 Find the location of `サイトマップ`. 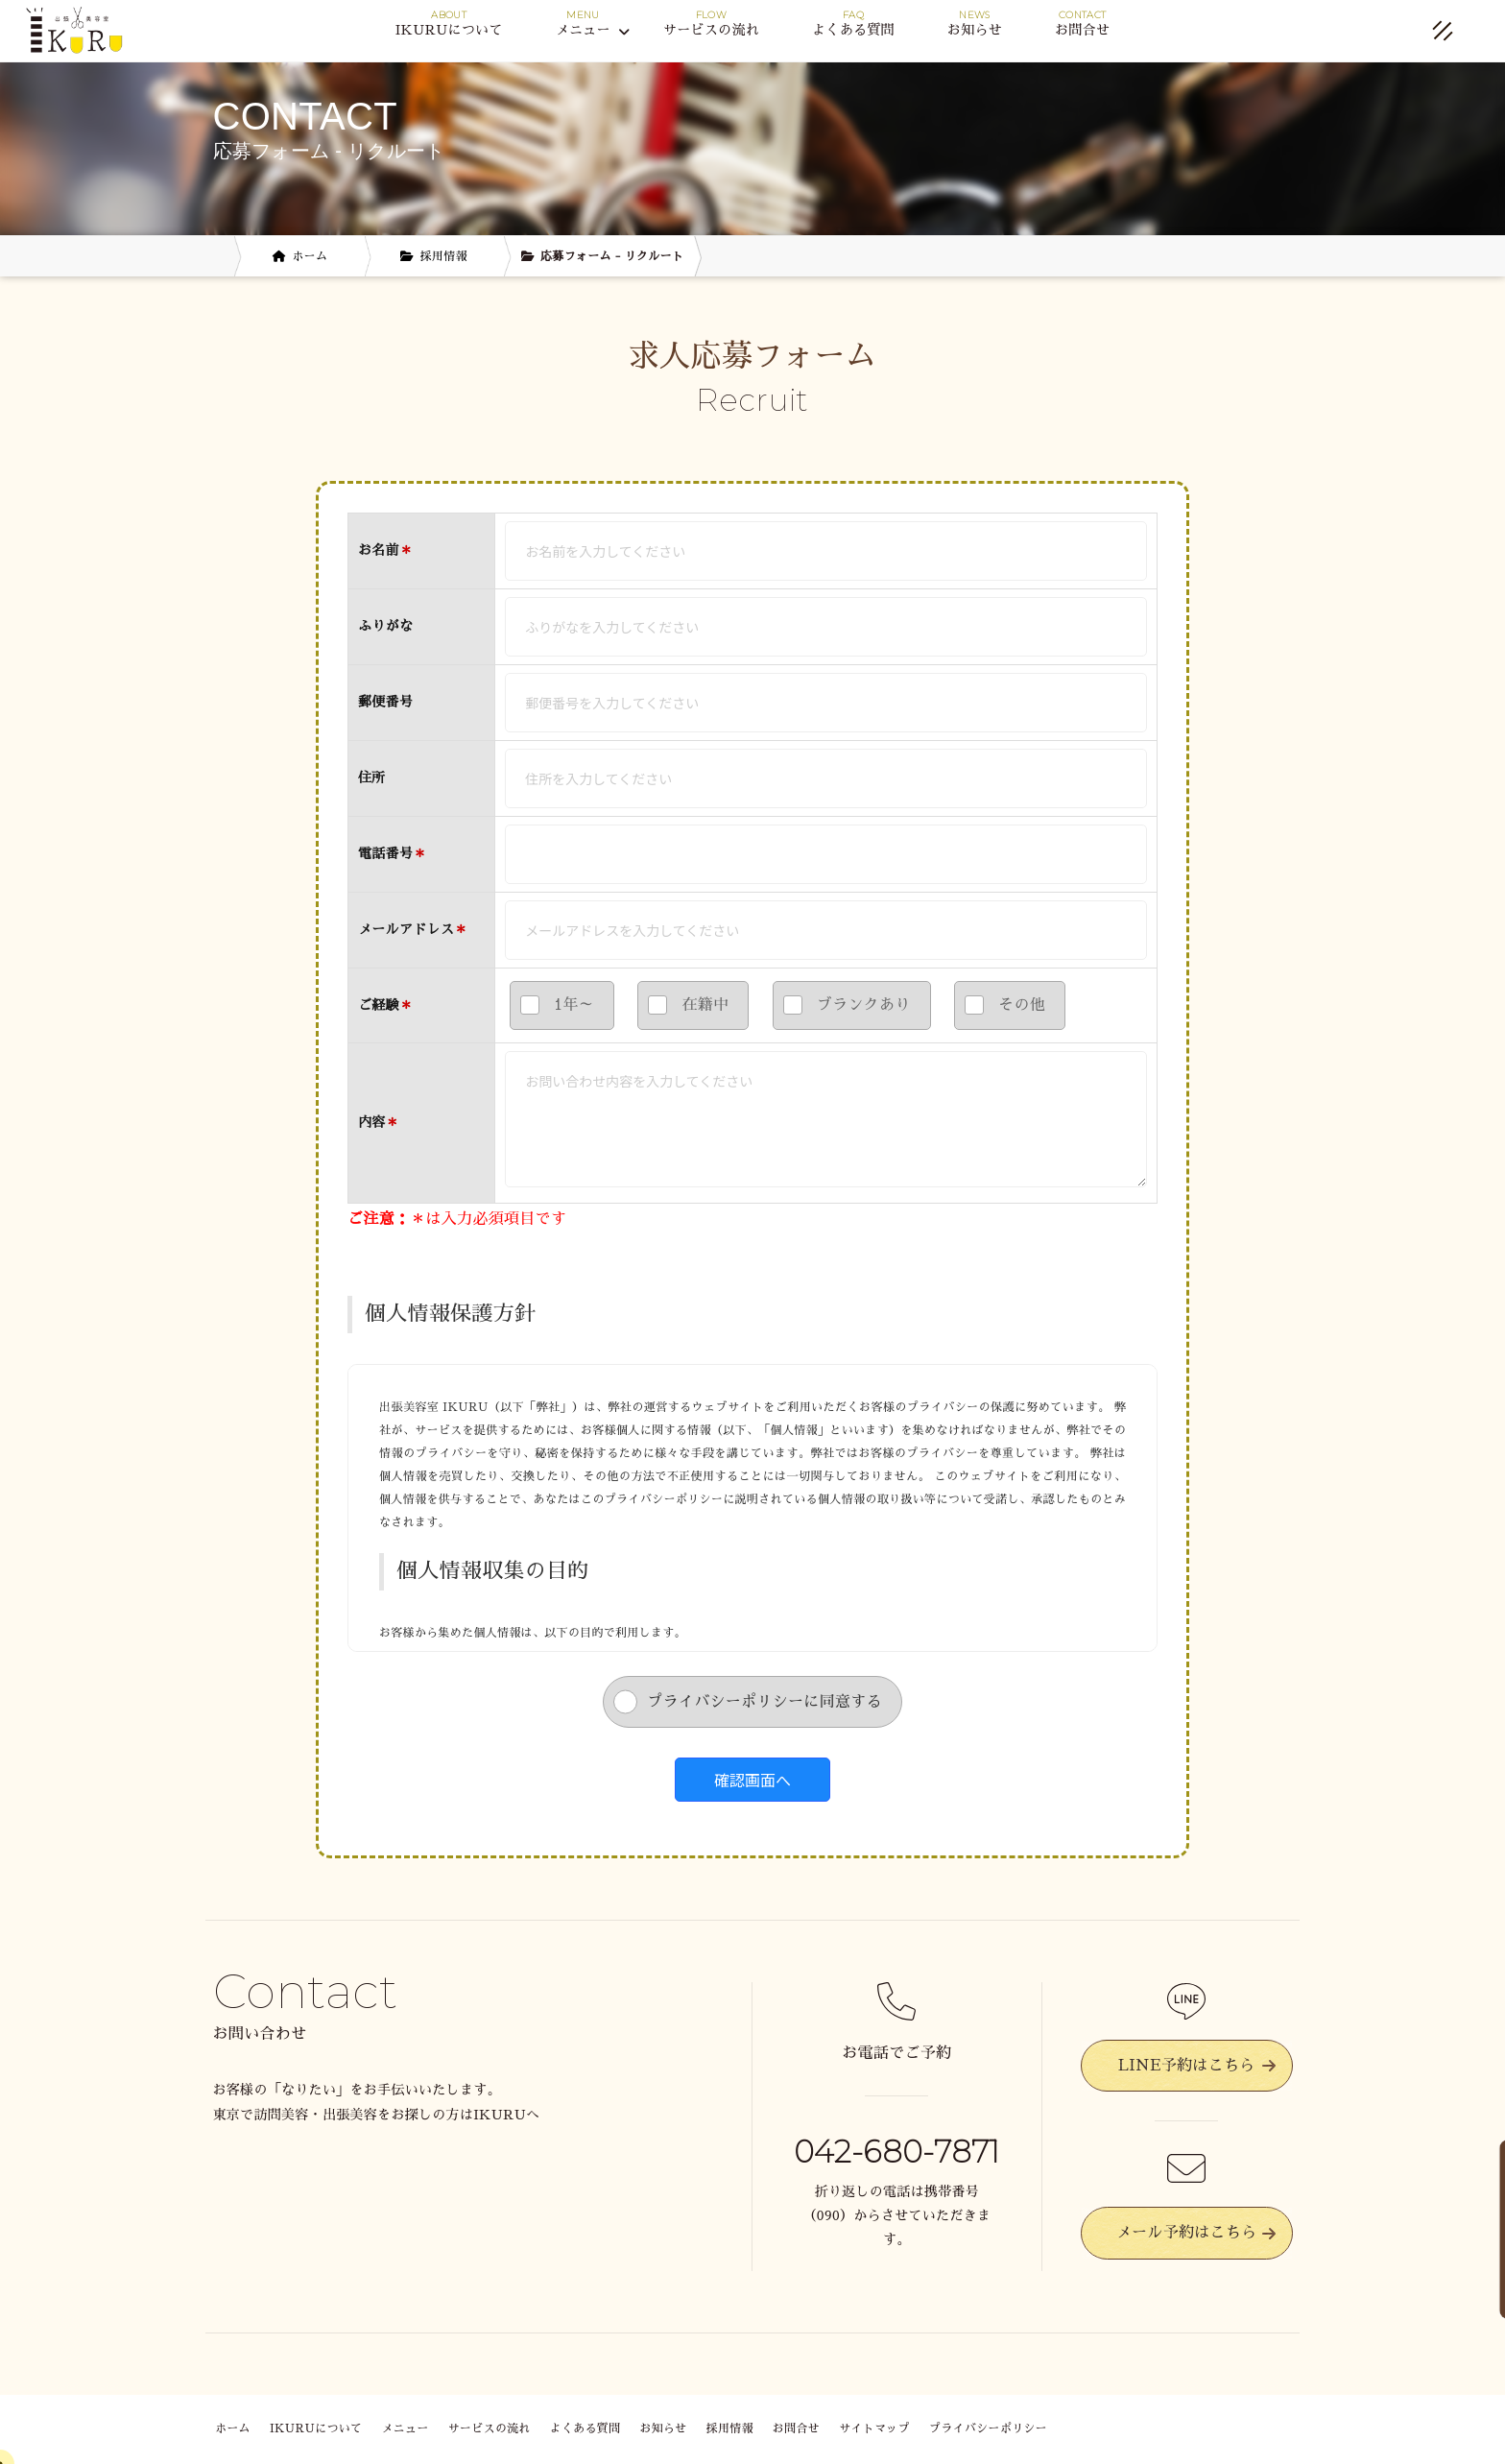

サイトマップ is located at coordinates (874, 2428).